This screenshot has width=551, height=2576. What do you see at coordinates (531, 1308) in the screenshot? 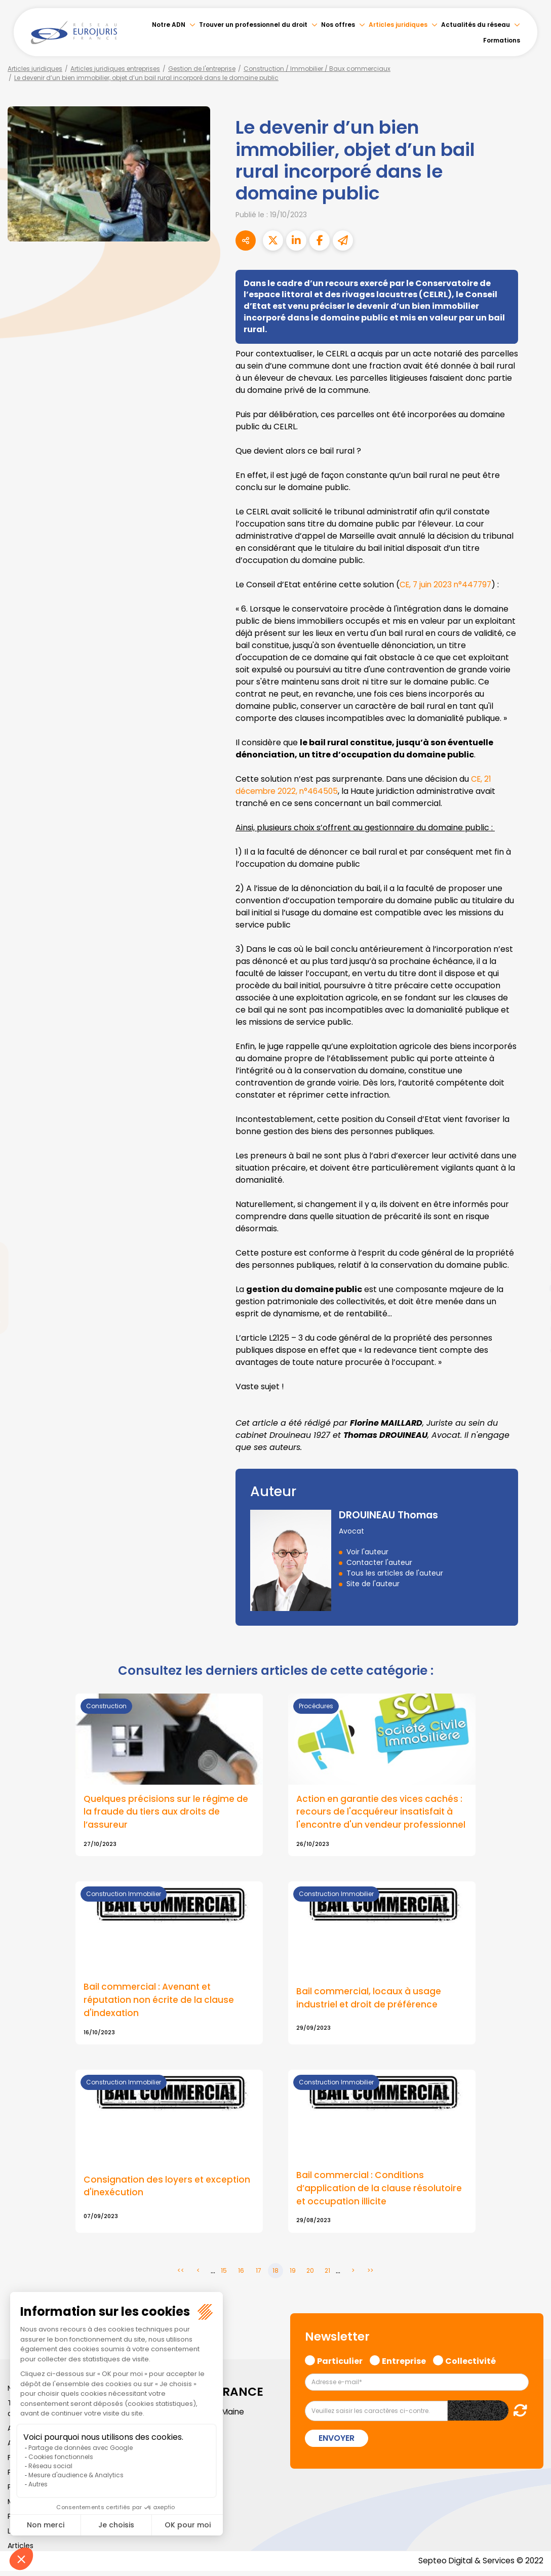
I see `instagram` at bounding box center [531, 1308].